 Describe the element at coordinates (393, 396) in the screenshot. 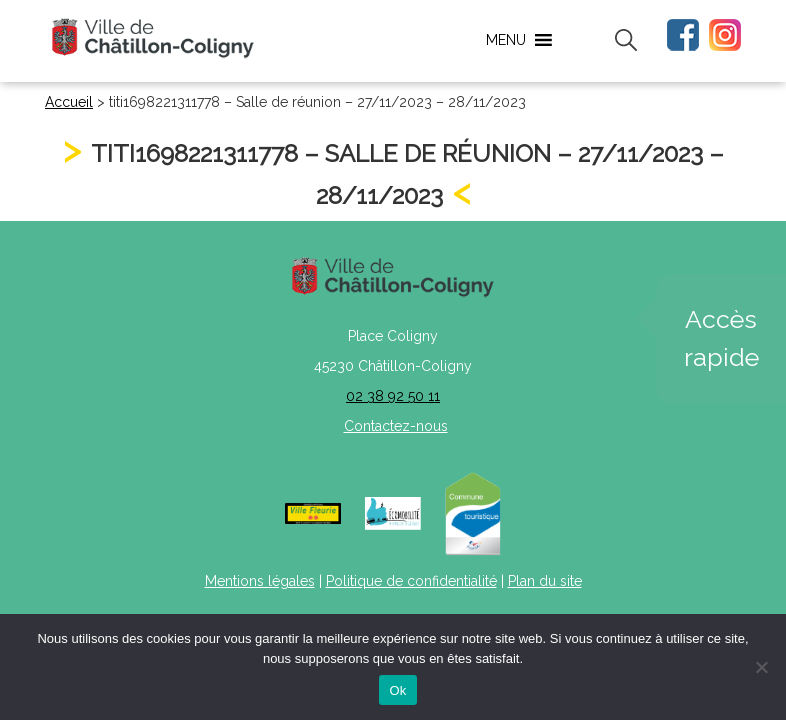

I see `02 38 92 50 11` at that location.